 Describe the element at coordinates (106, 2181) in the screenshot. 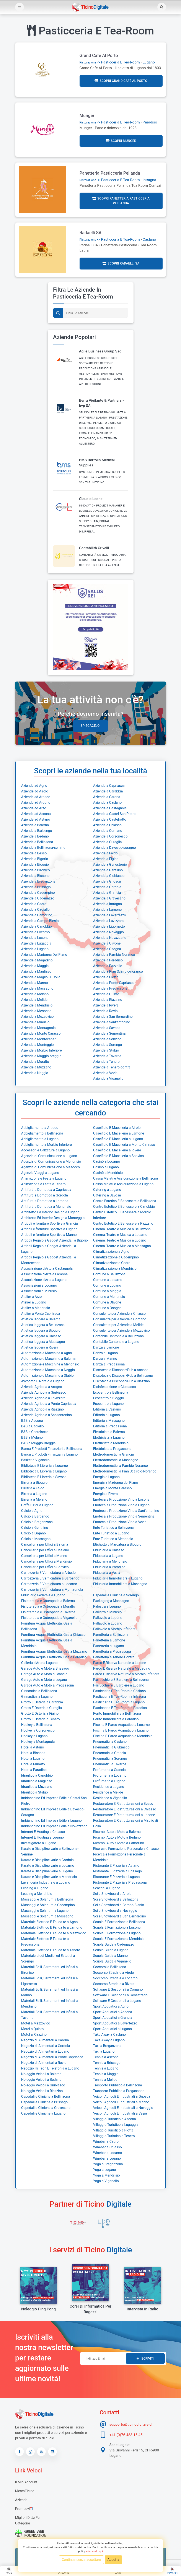

I see `Yoga a Viganello` at that location.